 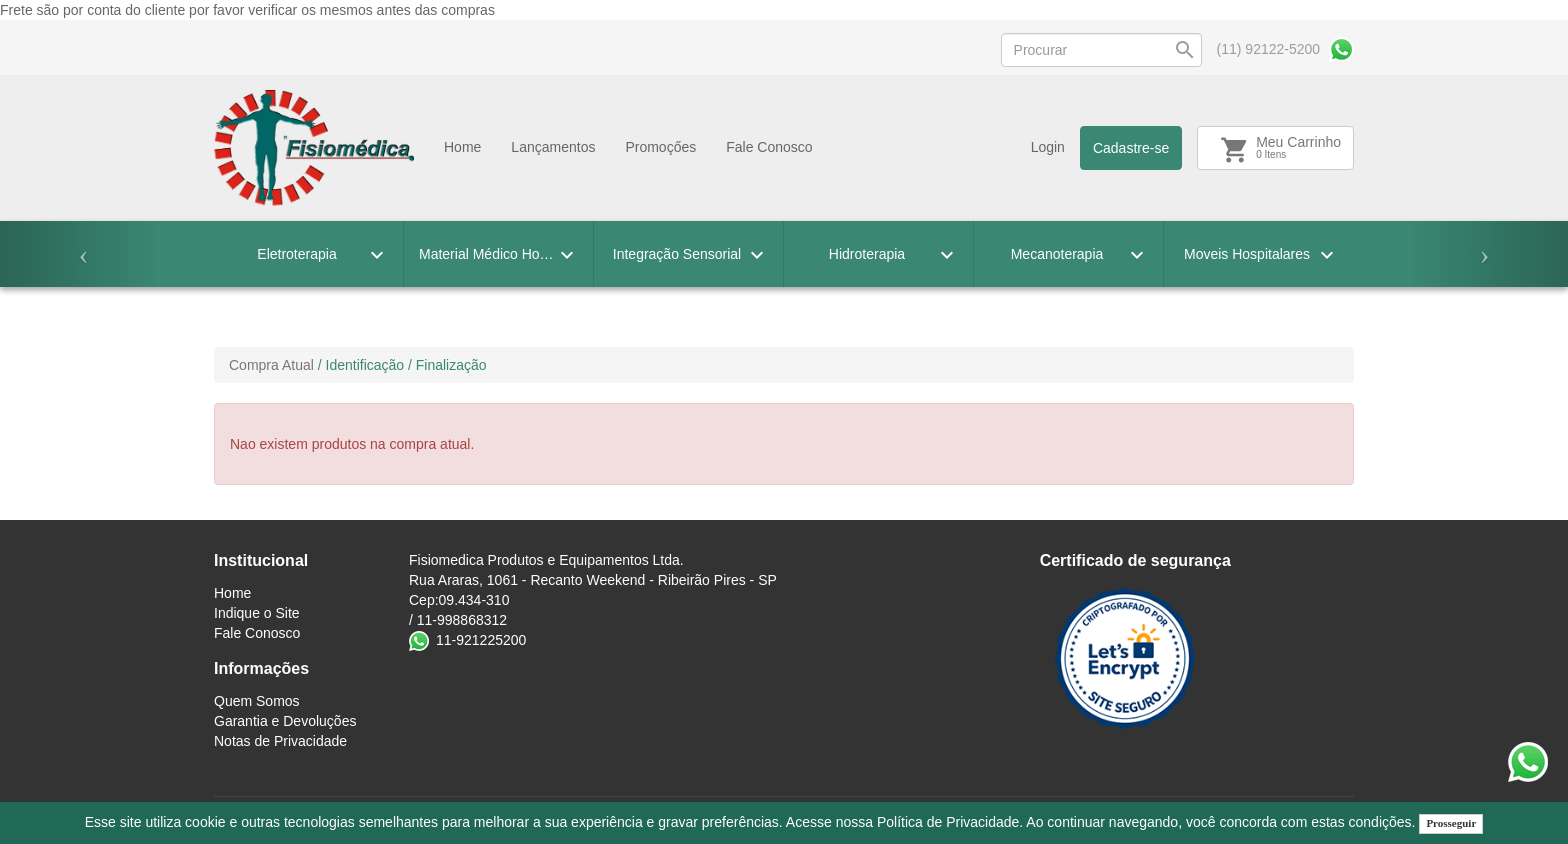 What do you see at coordinates (257, 613) in the screenshot?
I see `Indique o Site` at bounding box center [257, 613].